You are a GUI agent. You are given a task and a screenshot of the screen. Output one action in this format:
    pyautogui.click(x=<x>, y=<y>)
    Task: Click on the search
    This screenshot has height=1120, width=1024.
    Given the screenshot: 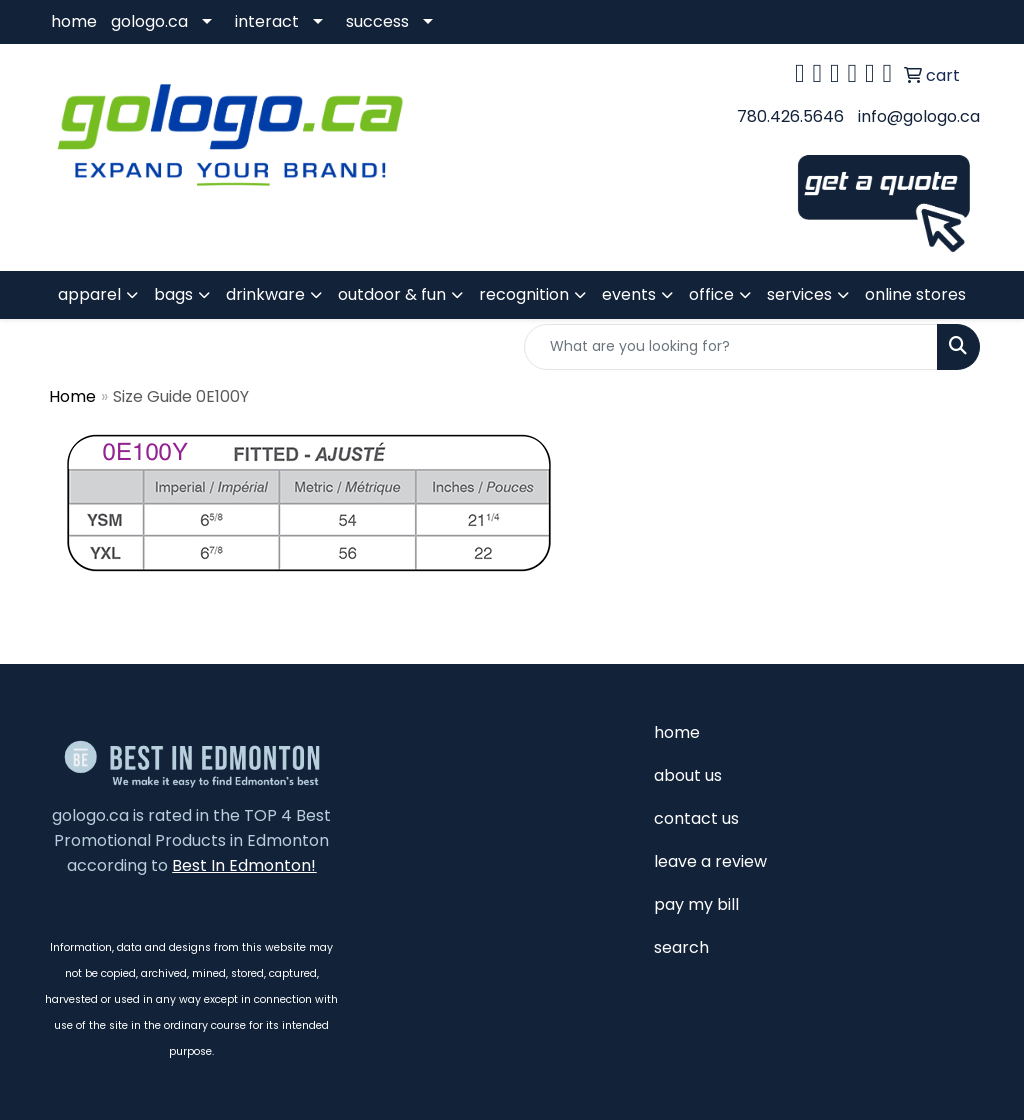 What is the action you would take?
    pyautogui.click(x=681, y=947)
    